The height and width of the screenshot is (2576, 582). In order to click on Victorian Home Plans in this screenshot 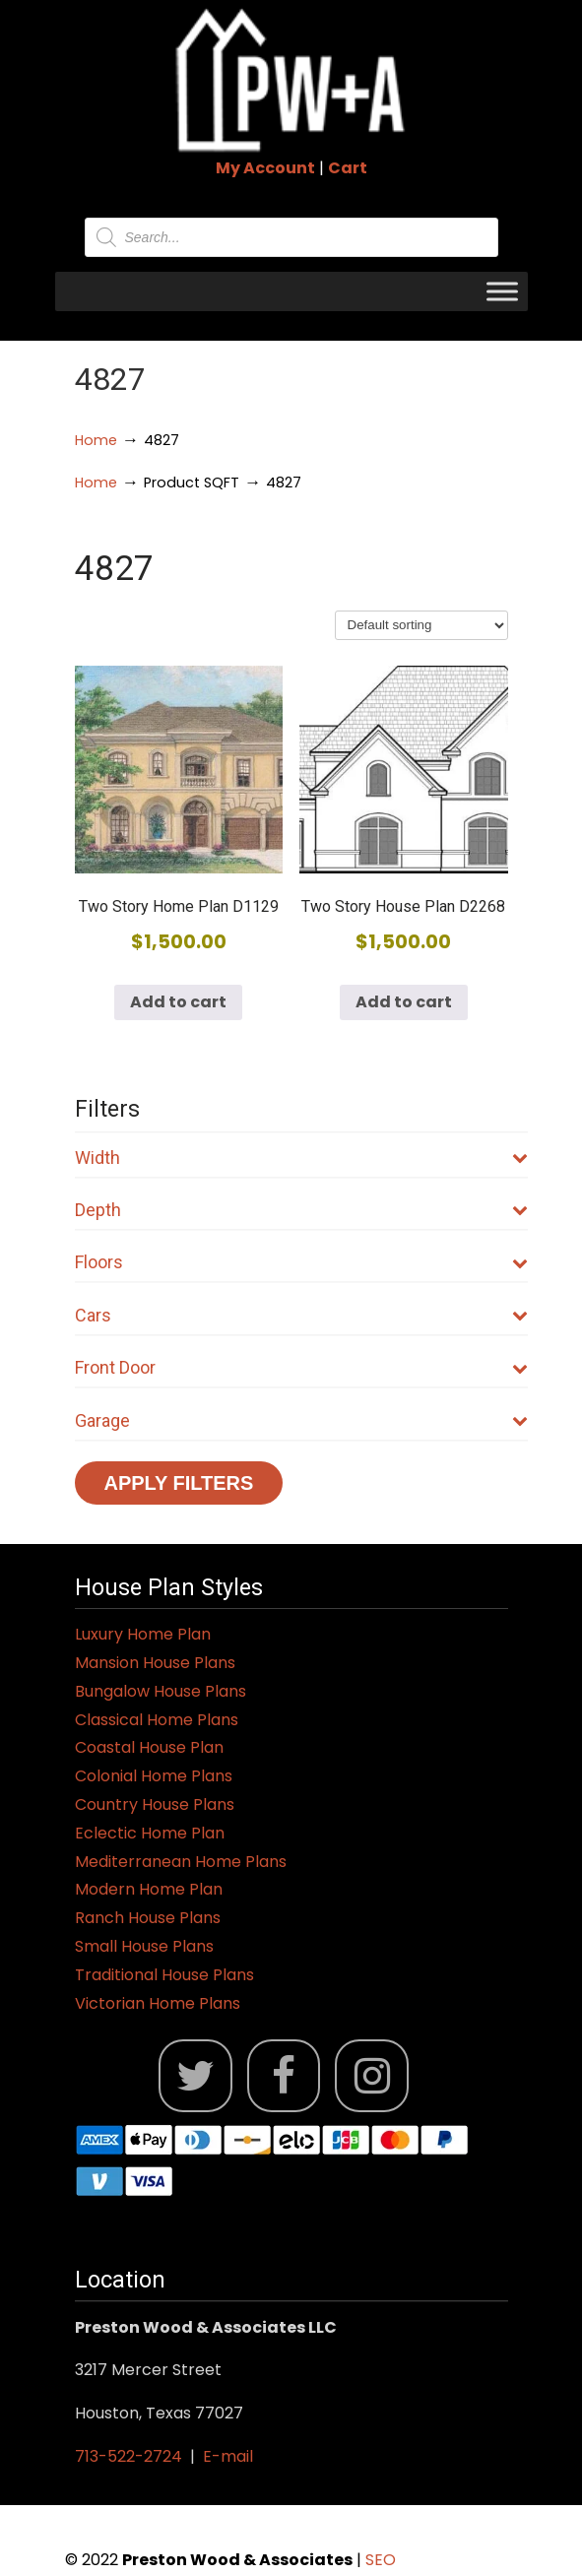, I will do `click(157, 2003)`.